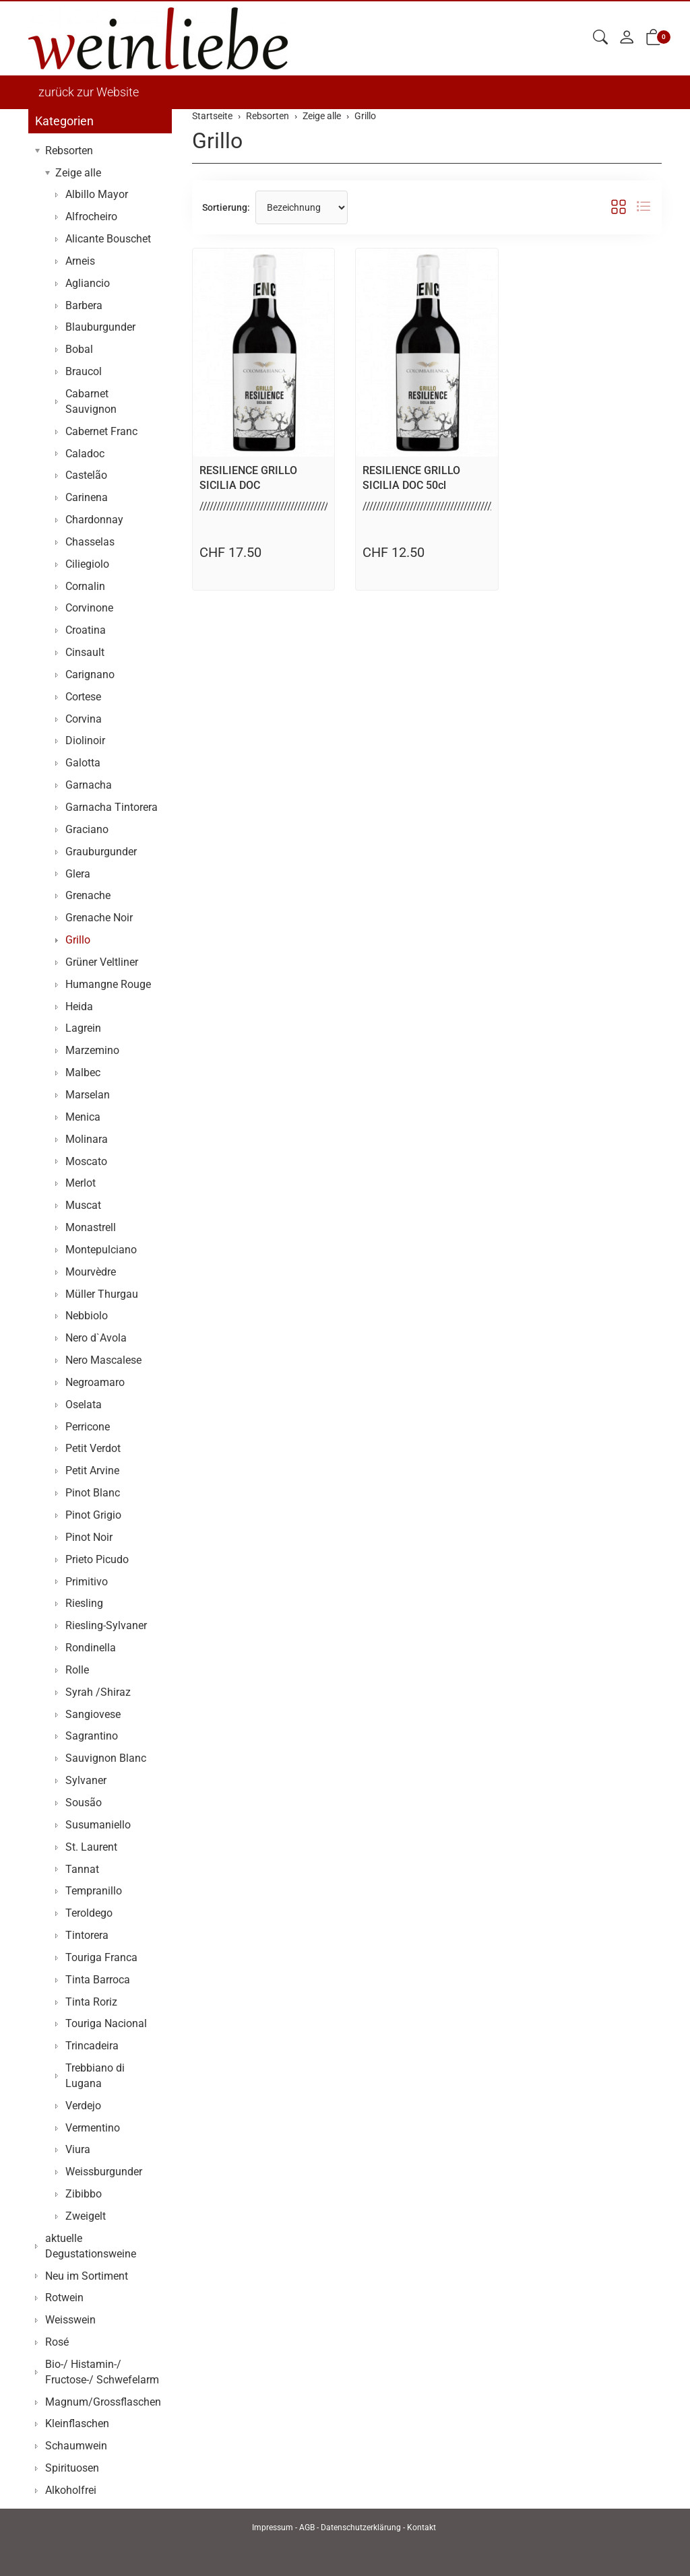  I want to click on Chasselas, so click(90, 541).